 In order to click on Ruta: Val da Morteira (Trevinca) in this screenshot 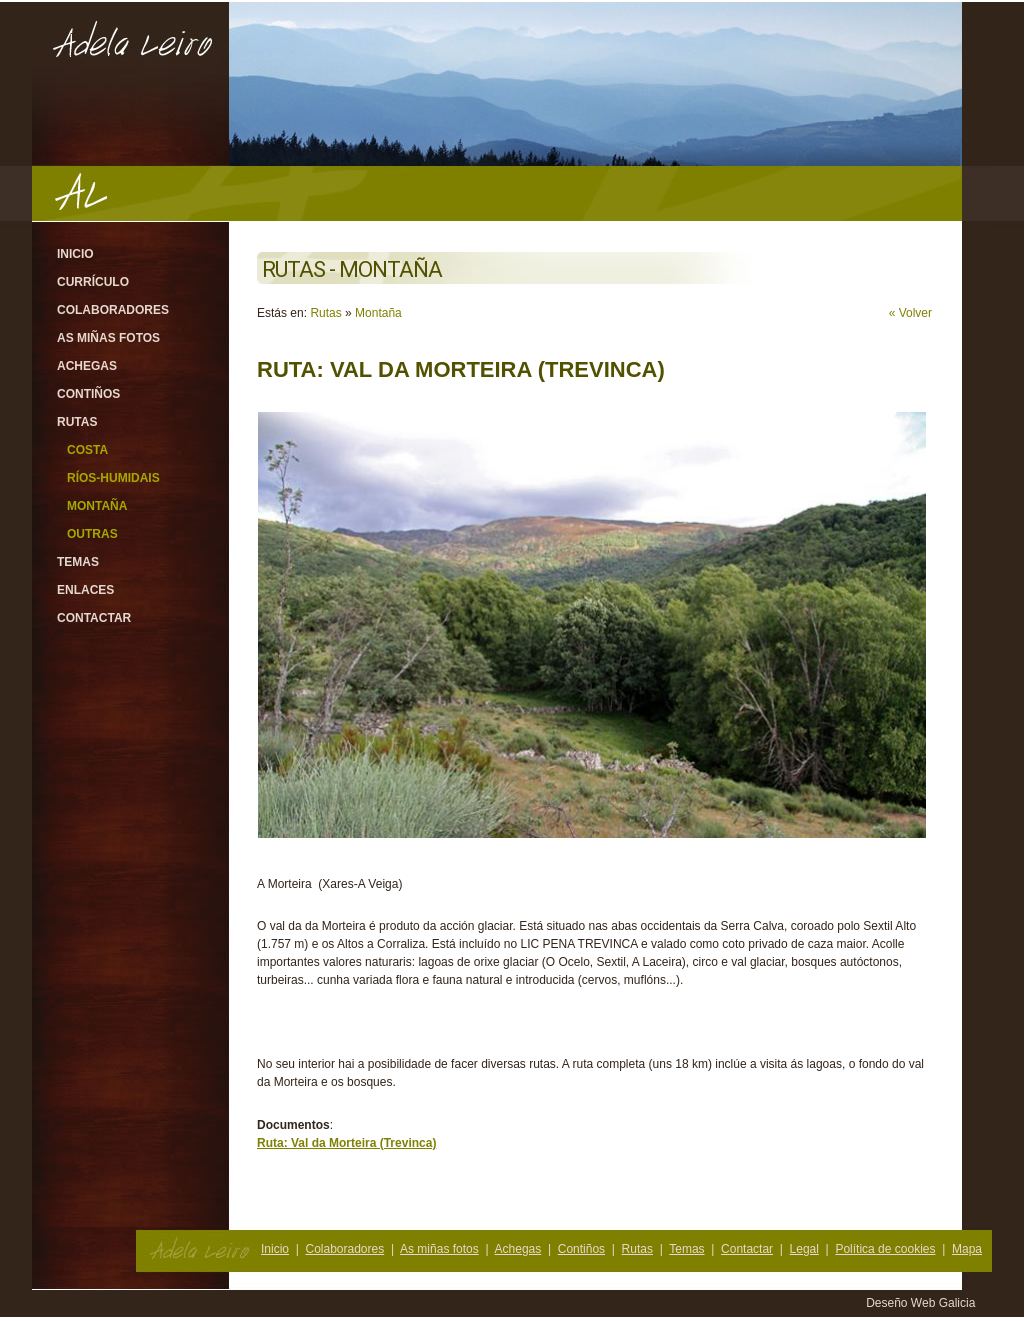, I will do `click(346, 1143)`.